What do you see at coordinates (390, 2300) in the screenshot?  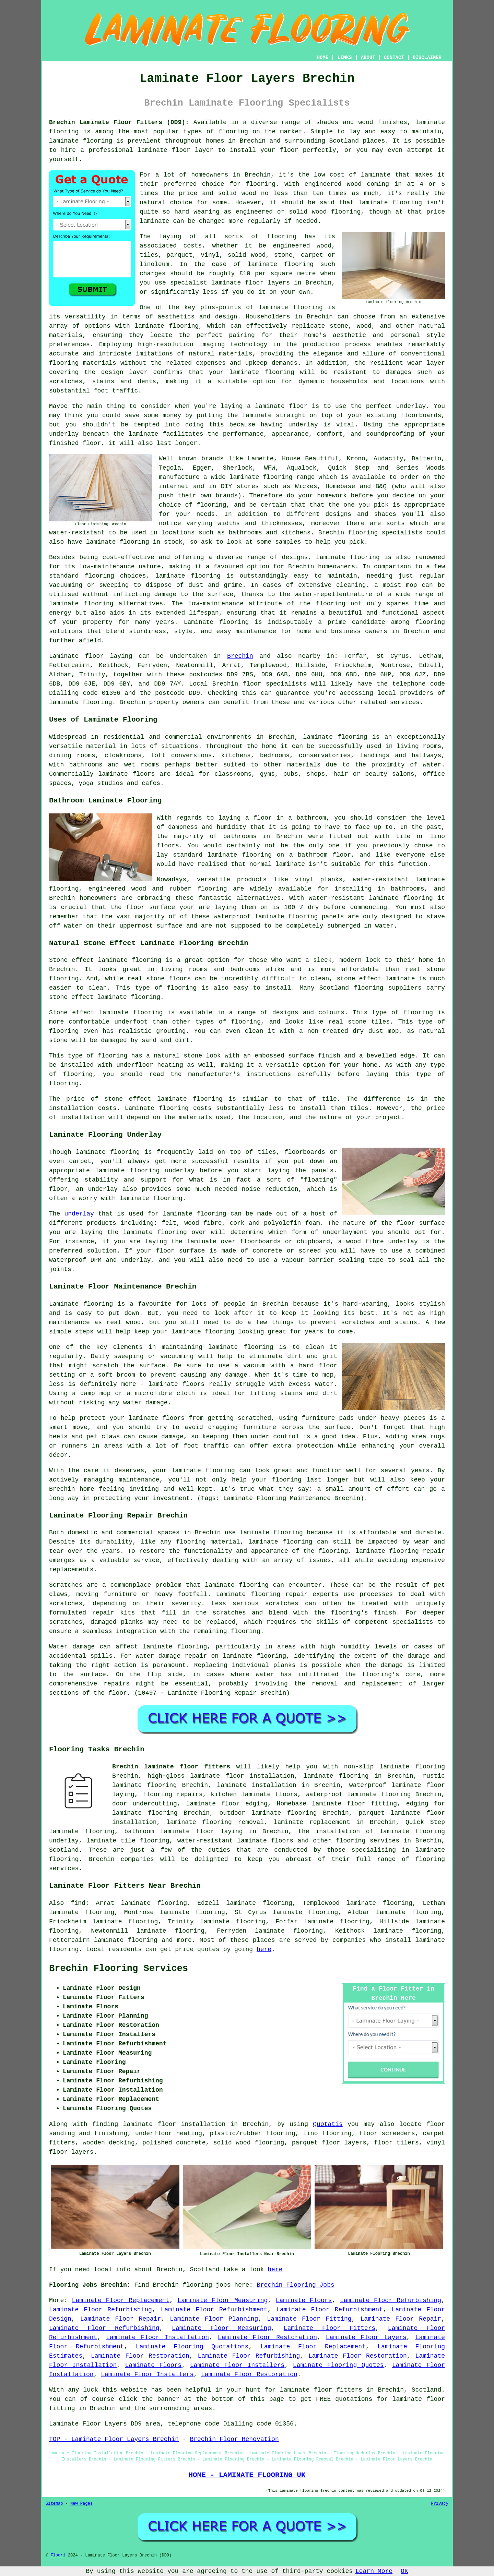 I see `Laminate Floor Refurbishing` at bounding box center [390, 2300].